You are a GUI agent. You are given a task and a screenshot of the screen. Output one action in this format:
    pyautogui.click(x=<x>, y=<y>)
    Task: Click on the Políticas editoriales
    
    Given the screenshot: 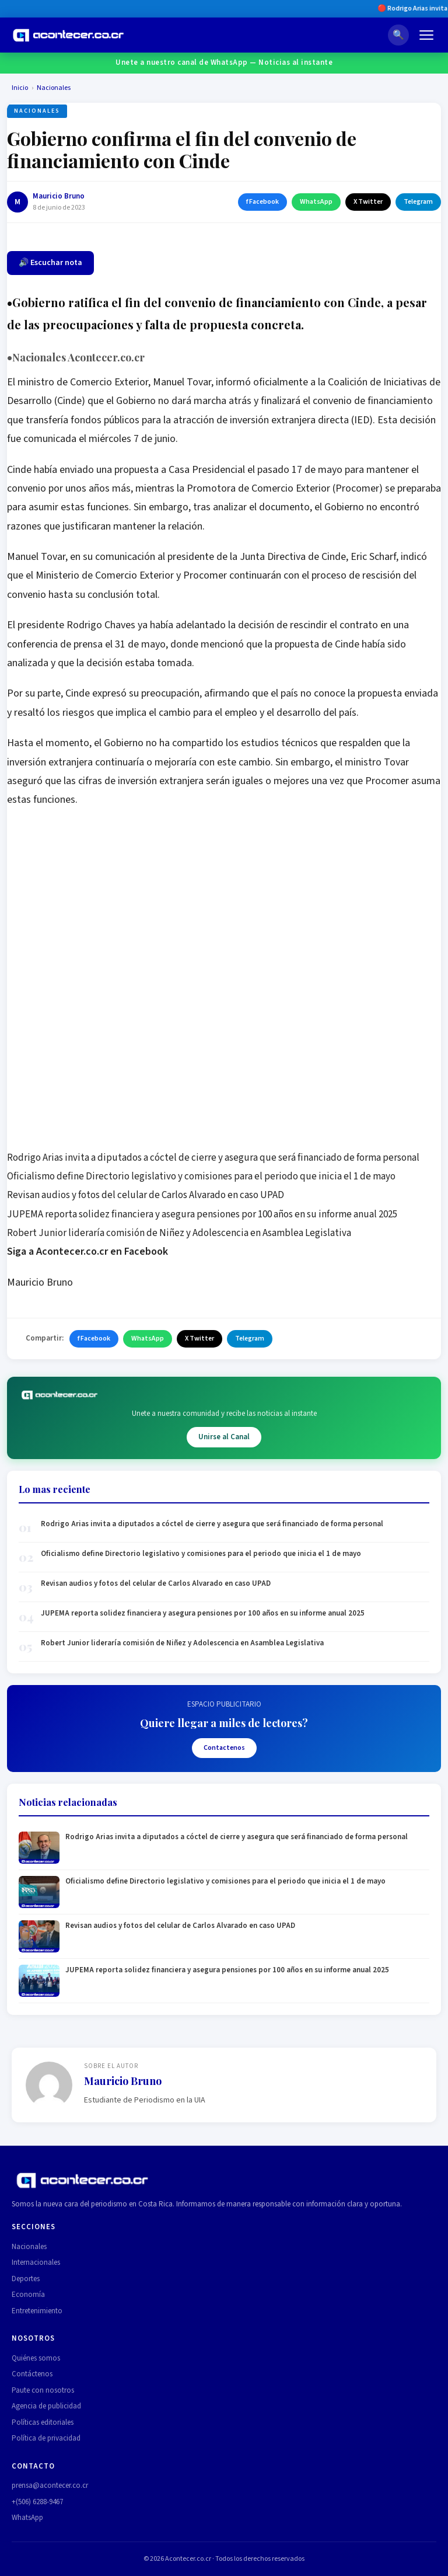 What is the action you would take?
    pyautogui.click(x=43, y=2422)
    